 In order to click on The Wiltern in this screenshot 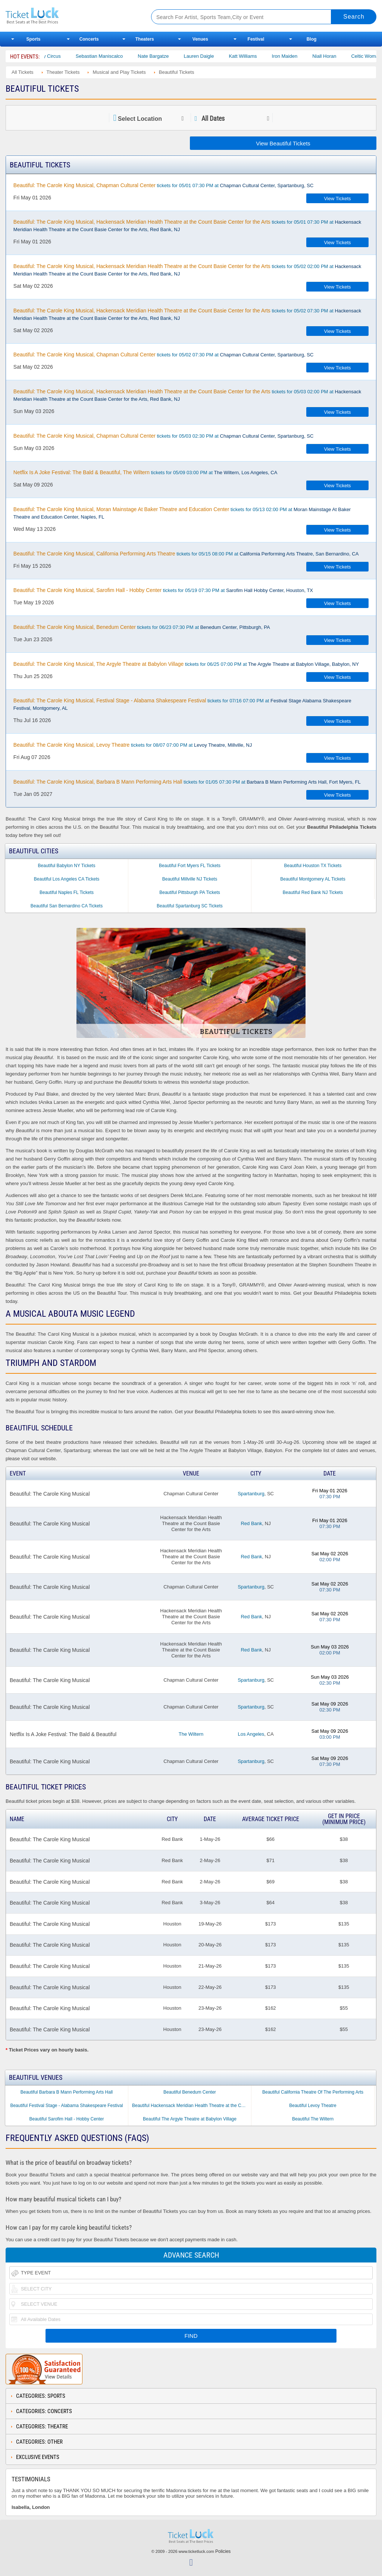, I will do `click(191, 1734)`.